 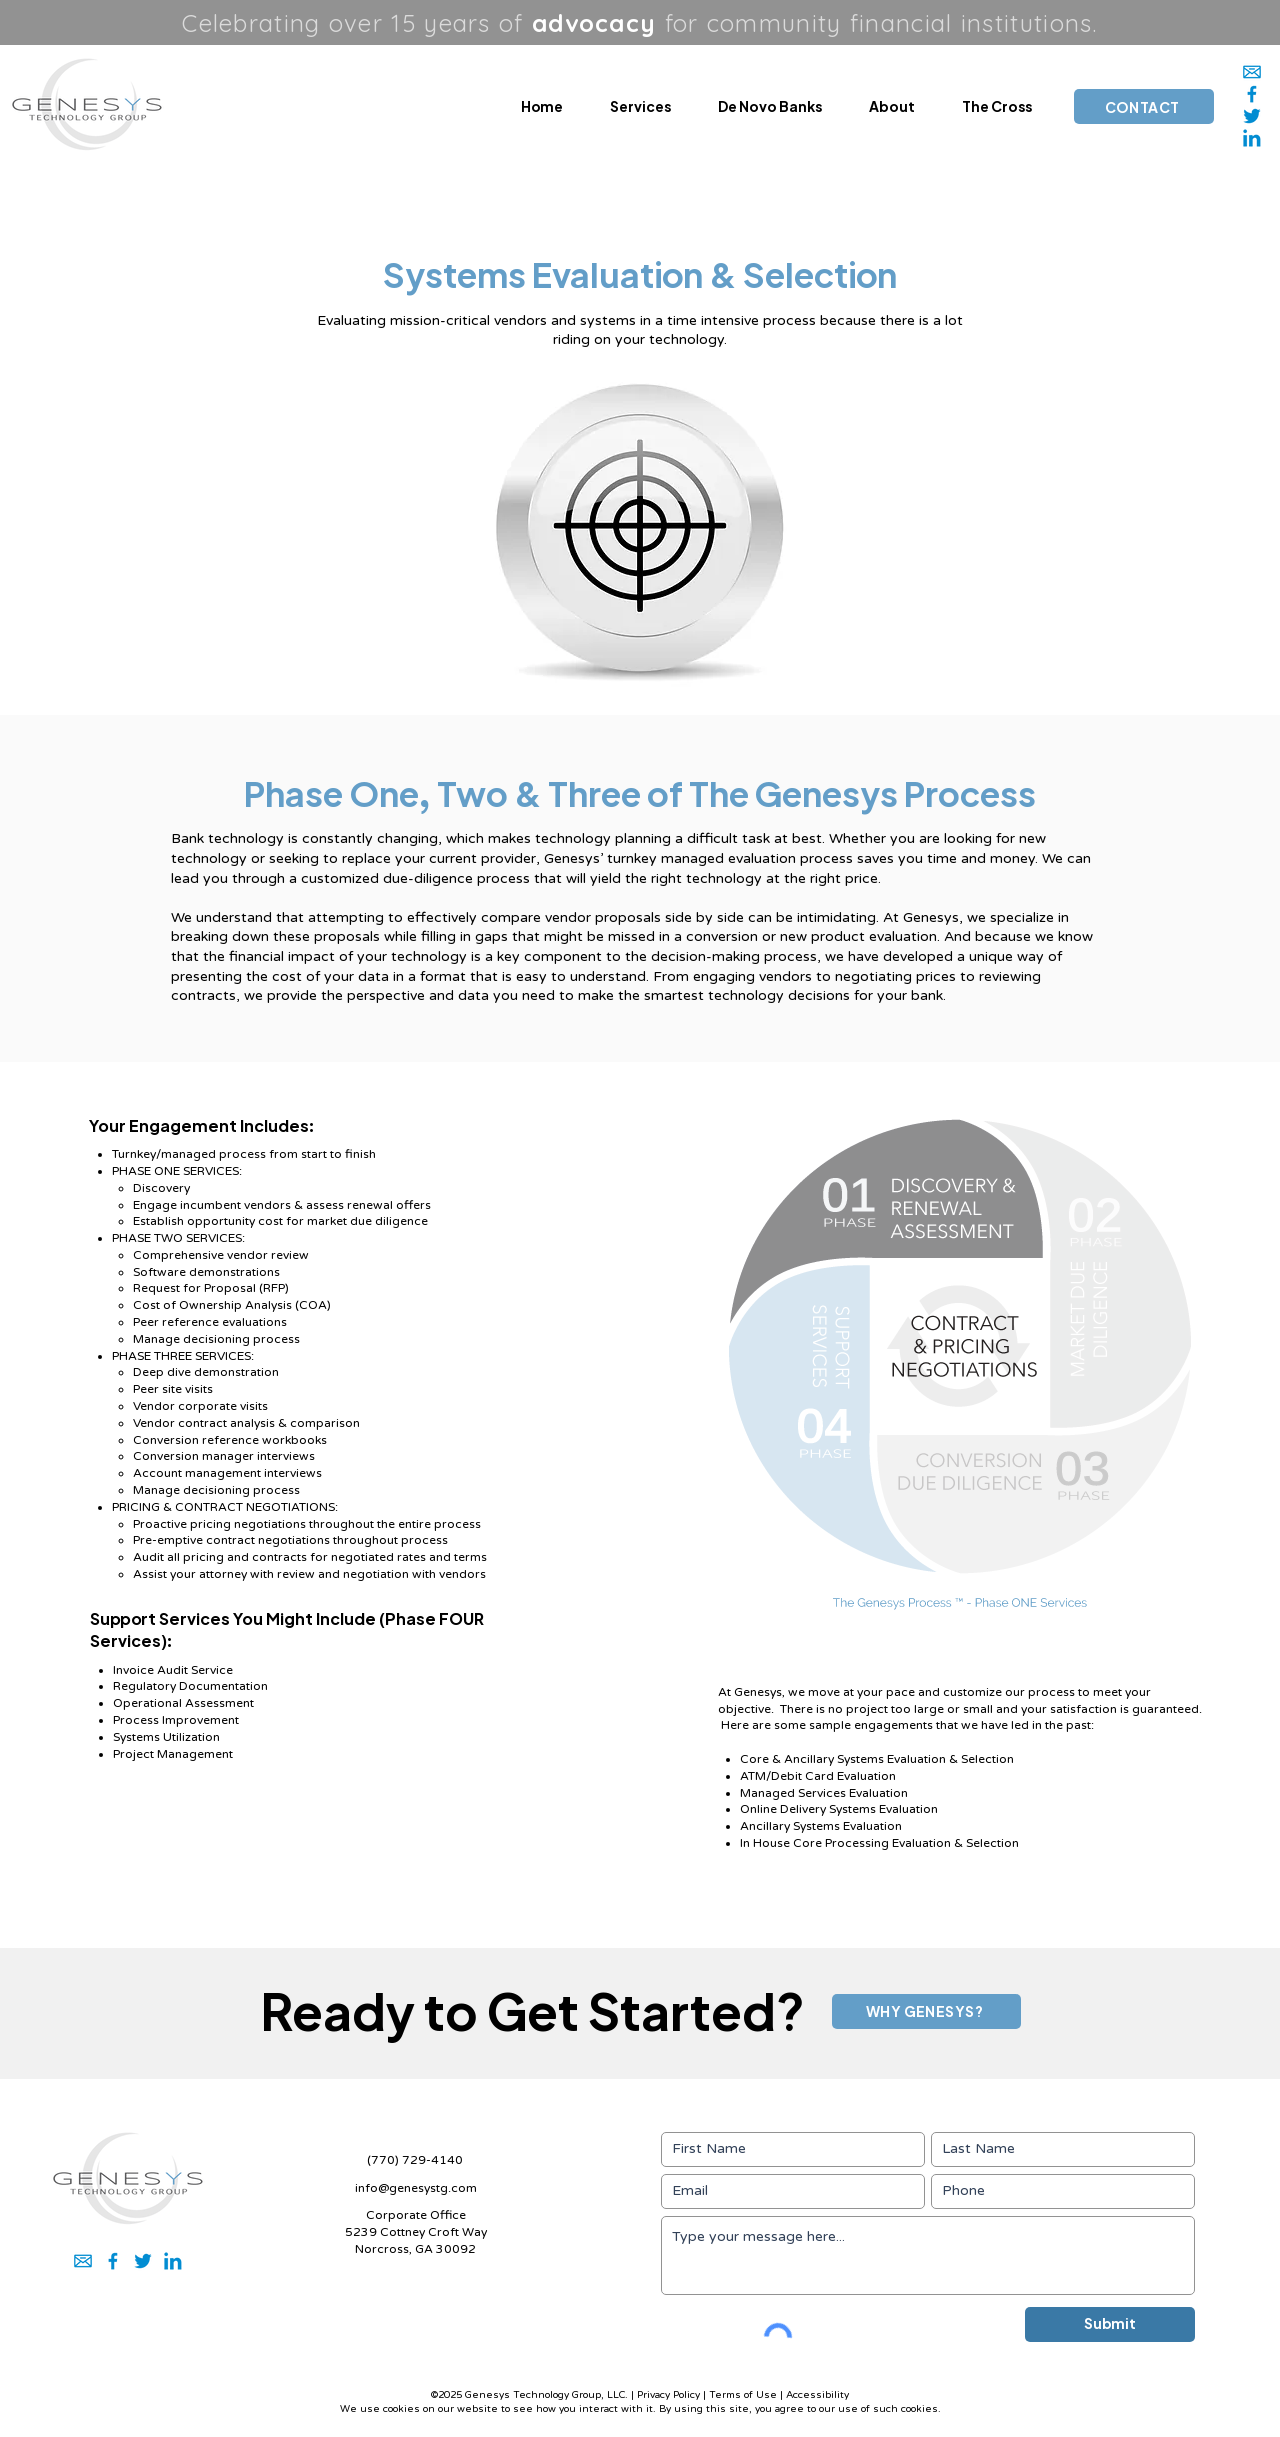 I want to click on Privacy Policy, so click(x=668, y=2395).